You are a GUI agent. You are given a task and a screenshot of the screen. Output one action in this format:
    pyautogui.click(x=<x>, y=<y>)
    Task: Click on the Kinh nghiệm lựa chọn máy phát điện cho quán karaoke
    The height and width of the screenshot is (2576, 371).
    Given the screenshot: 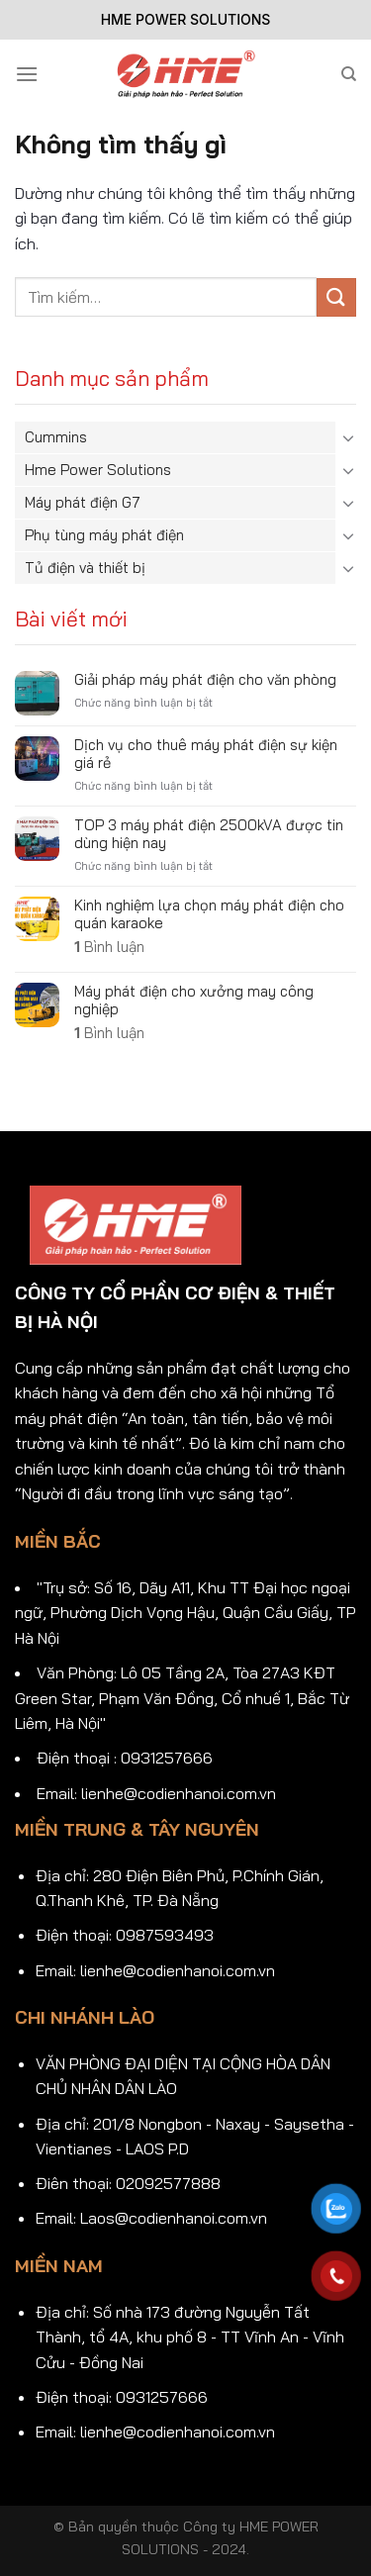 What is the action you would take?
    pyautogui.click(x=209, y=914)
    